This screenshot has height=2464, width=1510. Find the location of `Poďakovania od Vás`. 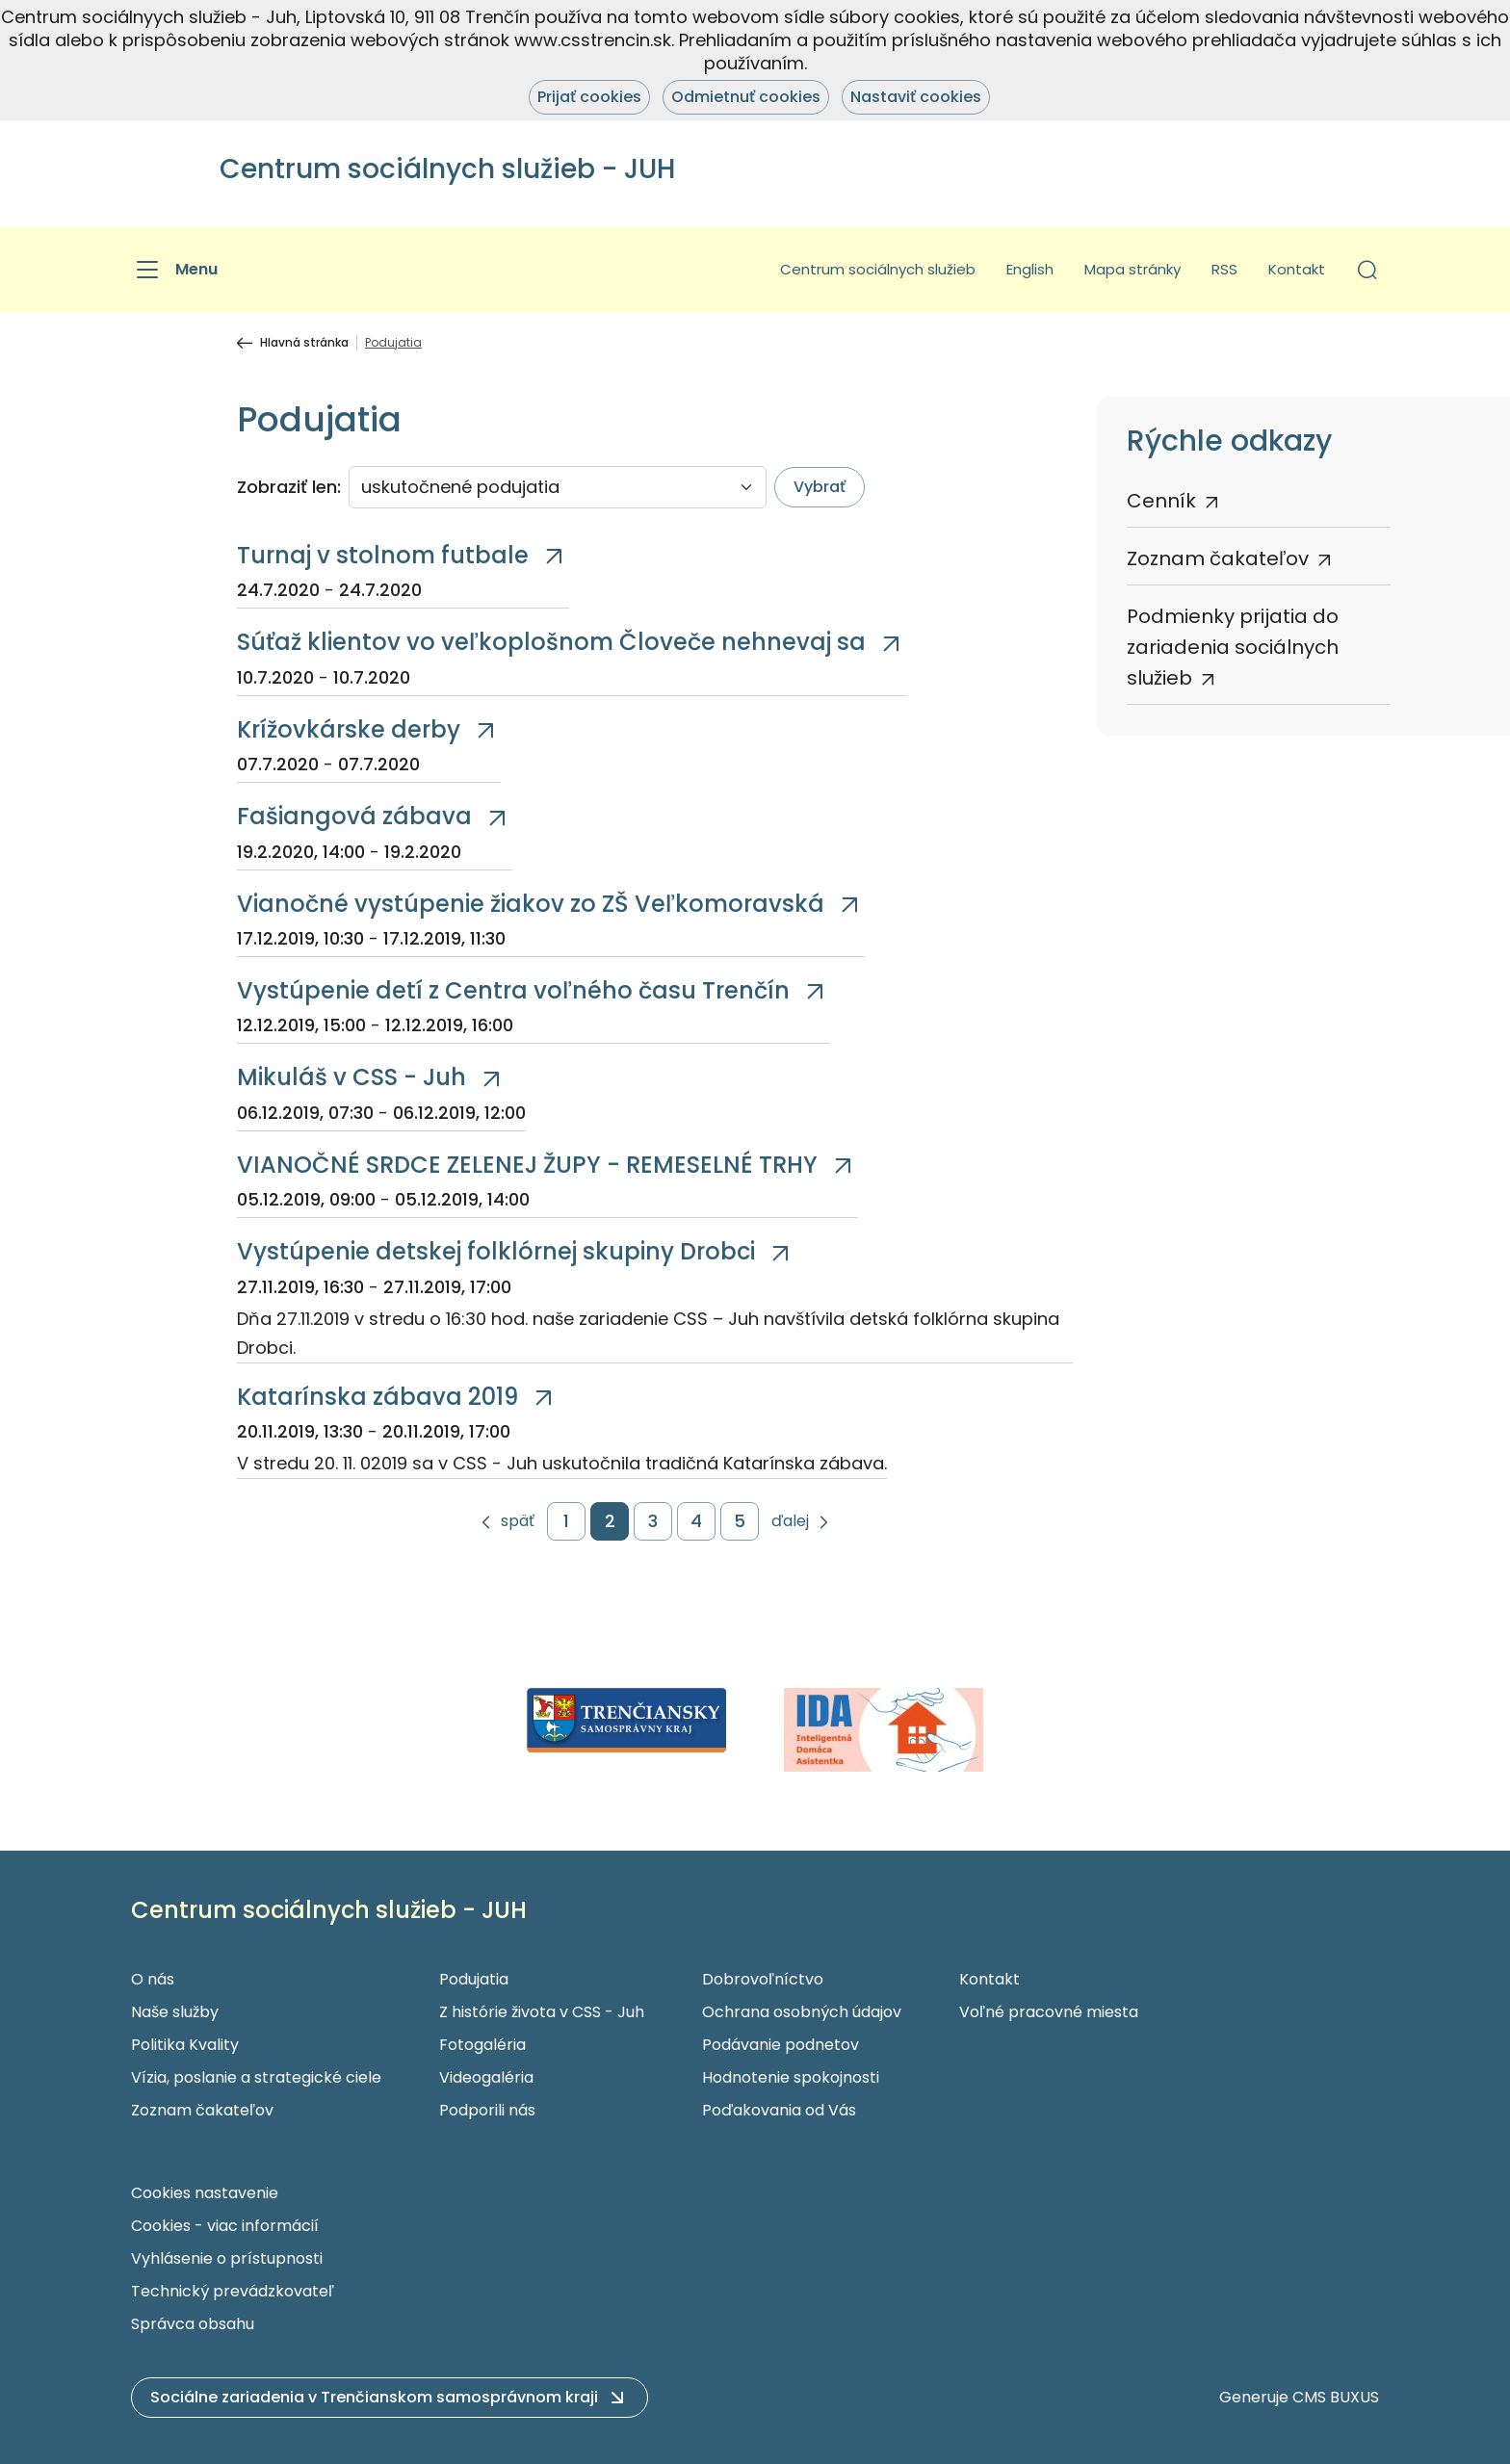

Poďakovania od Vás is located at coordinates (779, 2110).